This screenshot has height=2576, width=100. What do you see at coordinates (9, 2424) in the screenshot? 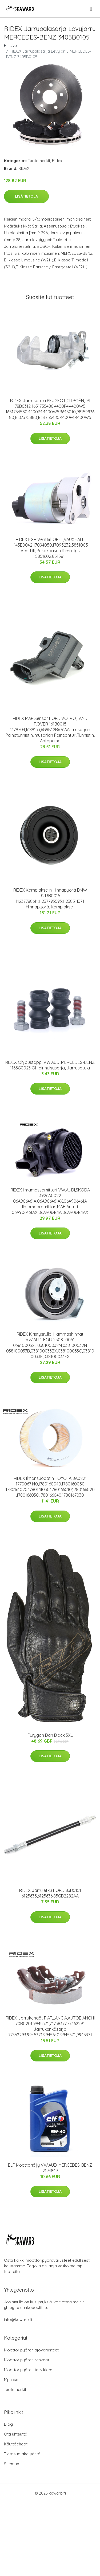
I see `Blogi` at bounding box center [9, 2424].